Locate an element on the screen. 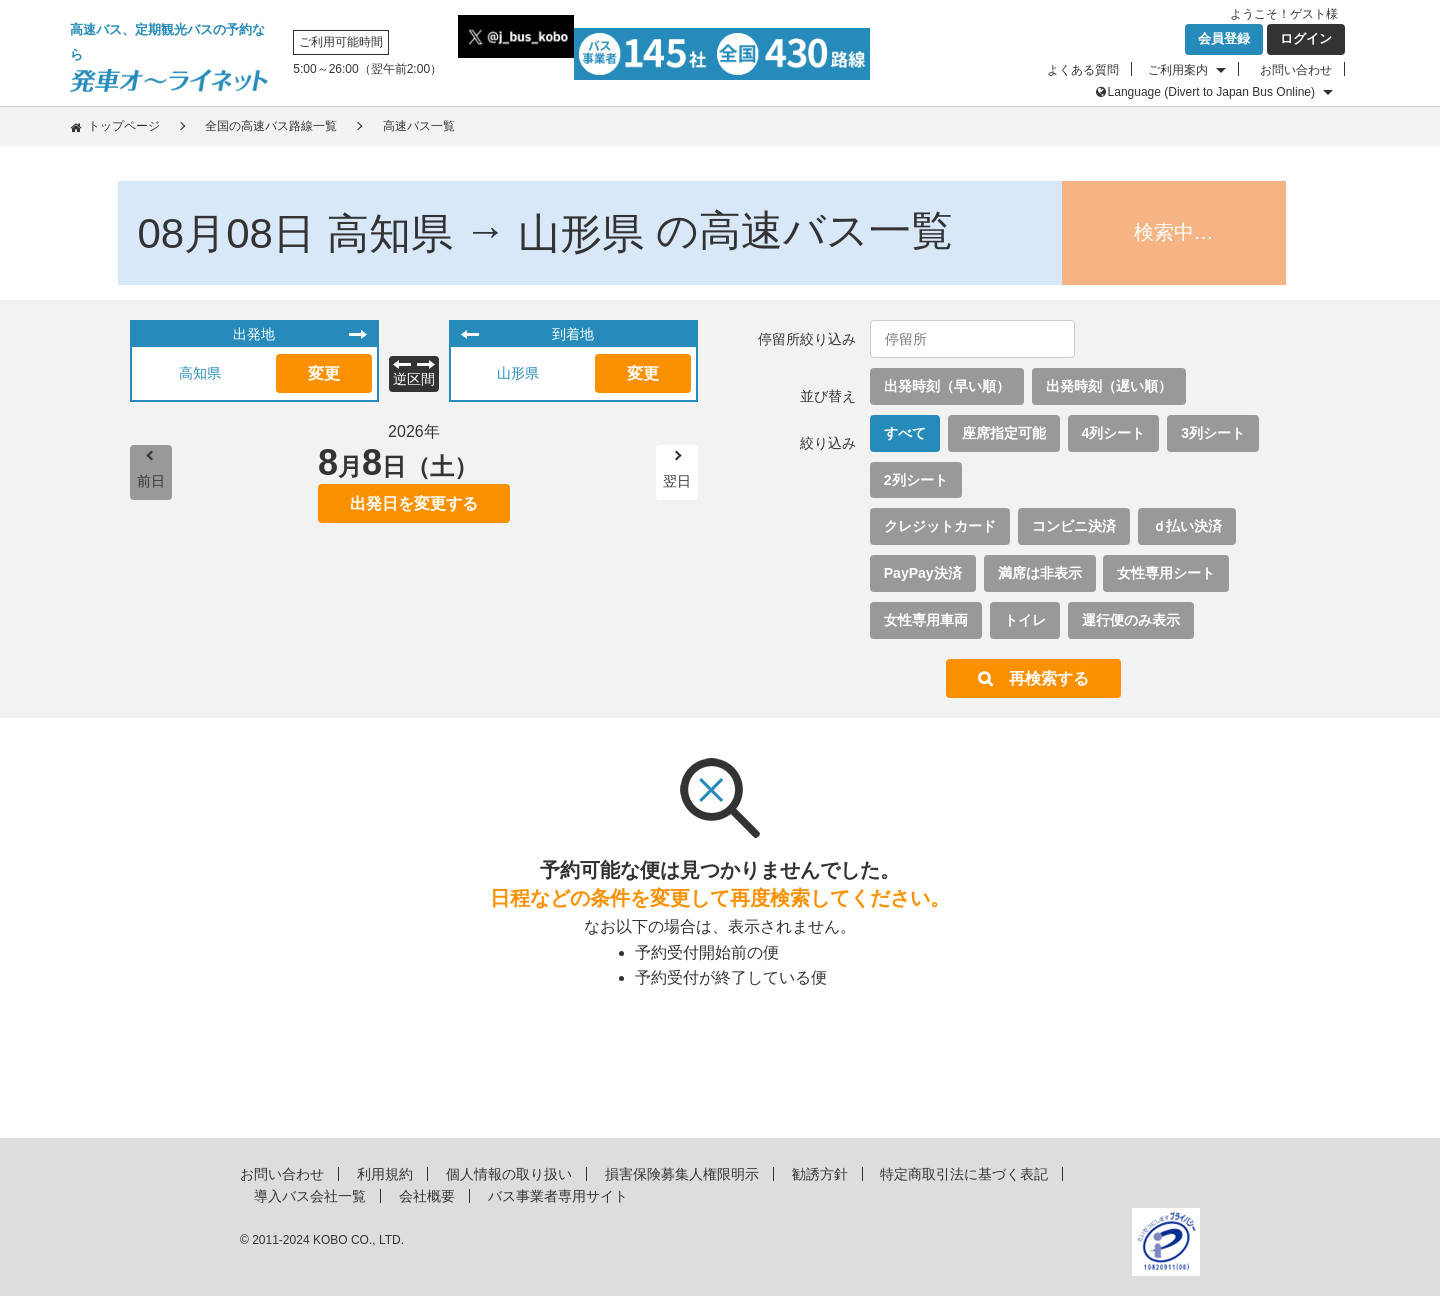 The height and width of the screenshot is (1296, 1440). PayPay決済 is located at coordinates (923, 573).